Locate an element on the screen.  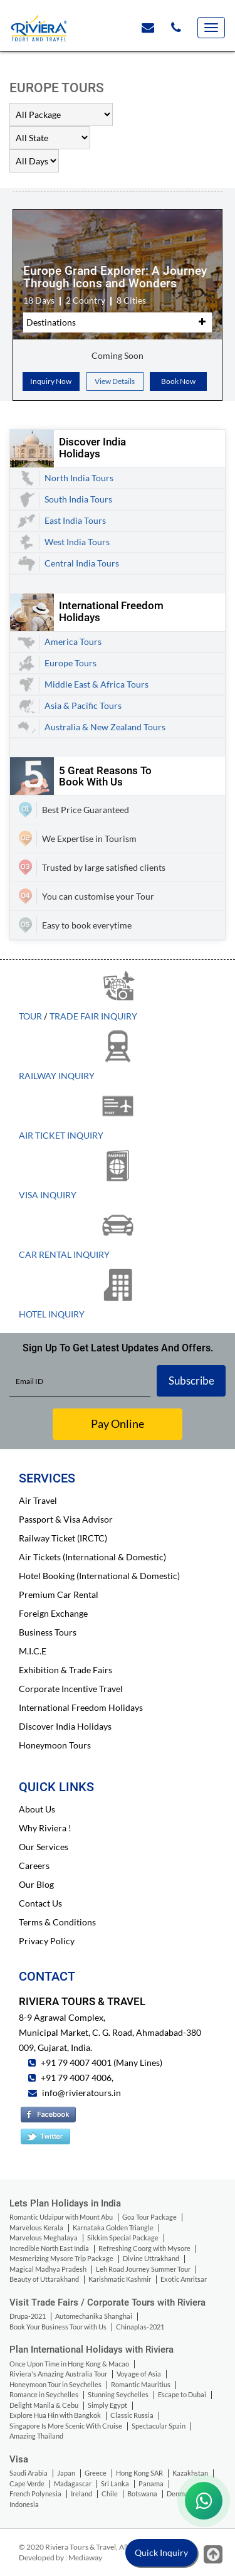
Kazakhstan is located at coordinates (190, 2473).